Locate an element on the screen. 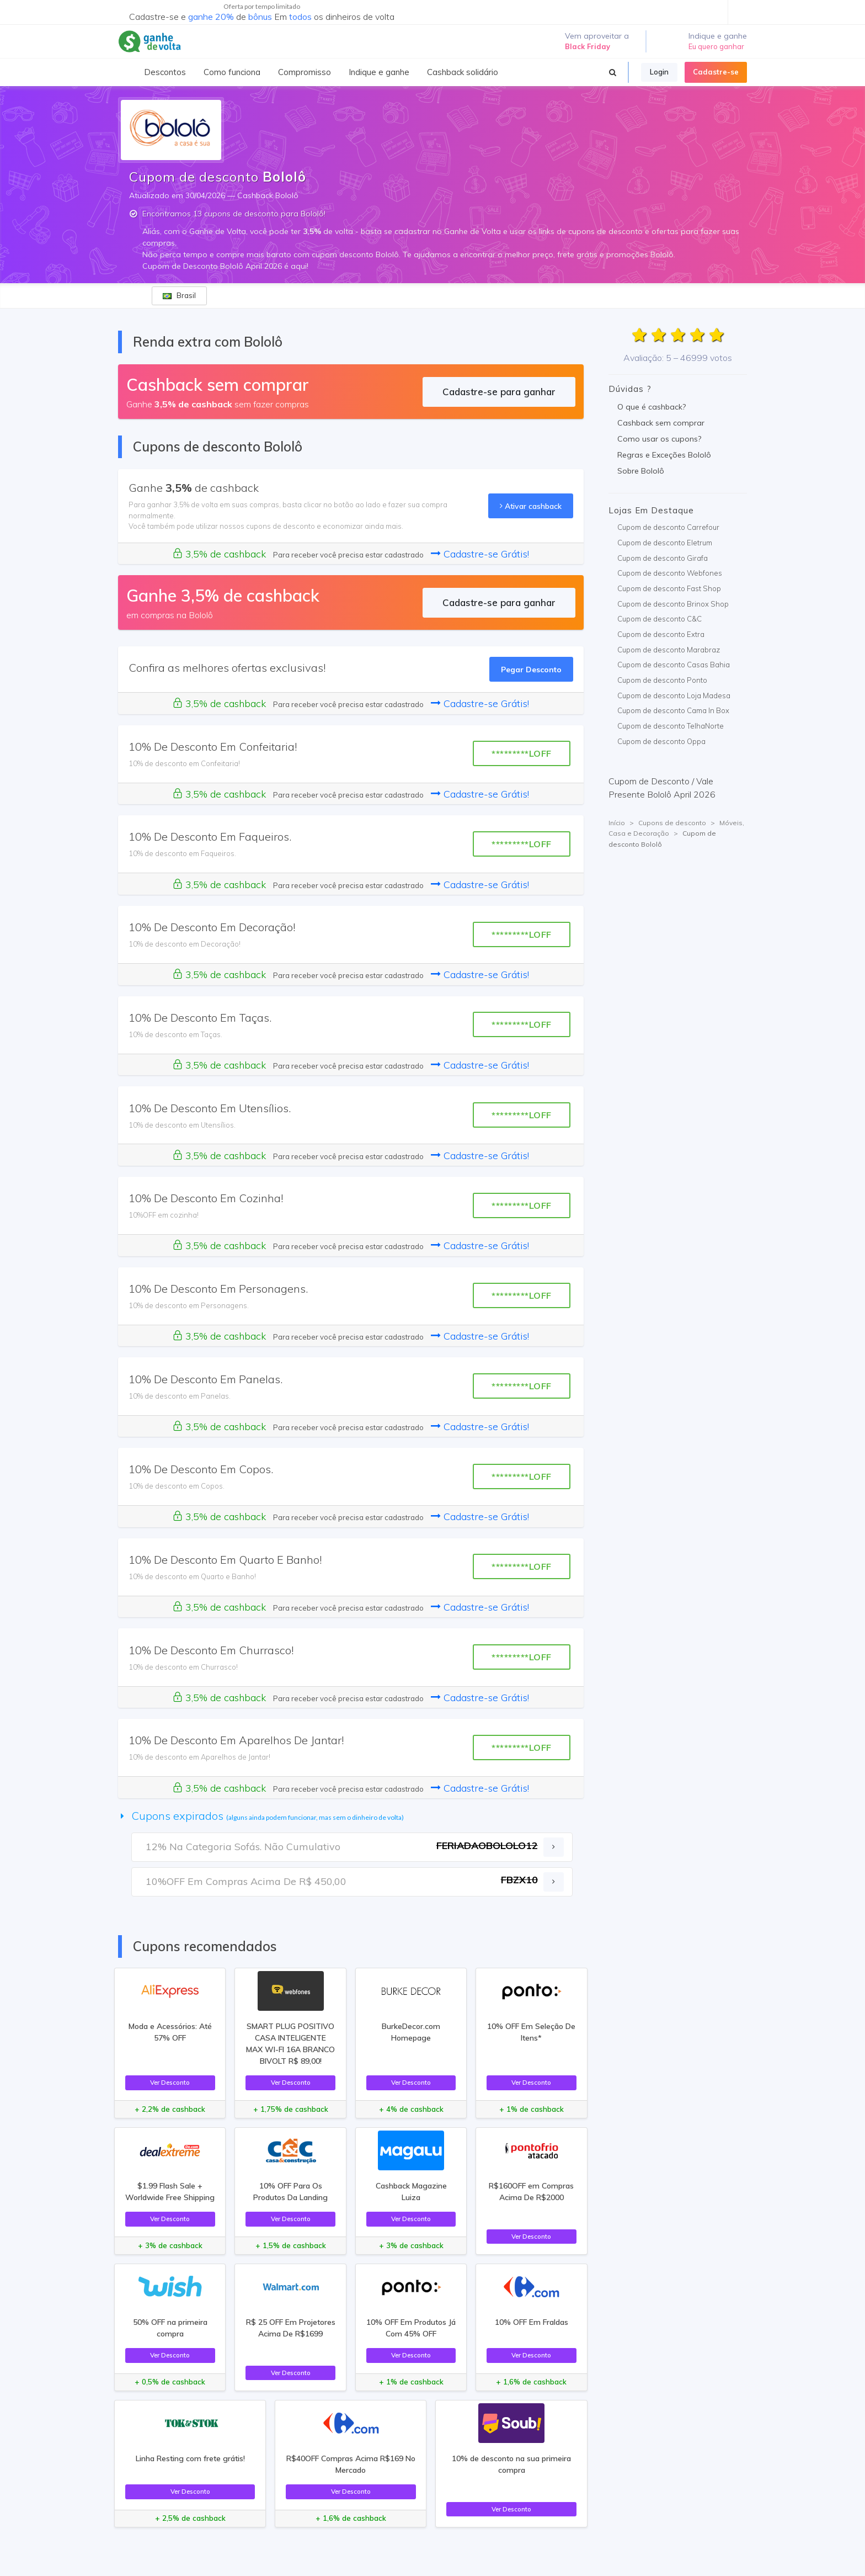 This screenshot has width=865, height=2576. Cupom de desconto Cama In Box is located at coordinates (673, 710).